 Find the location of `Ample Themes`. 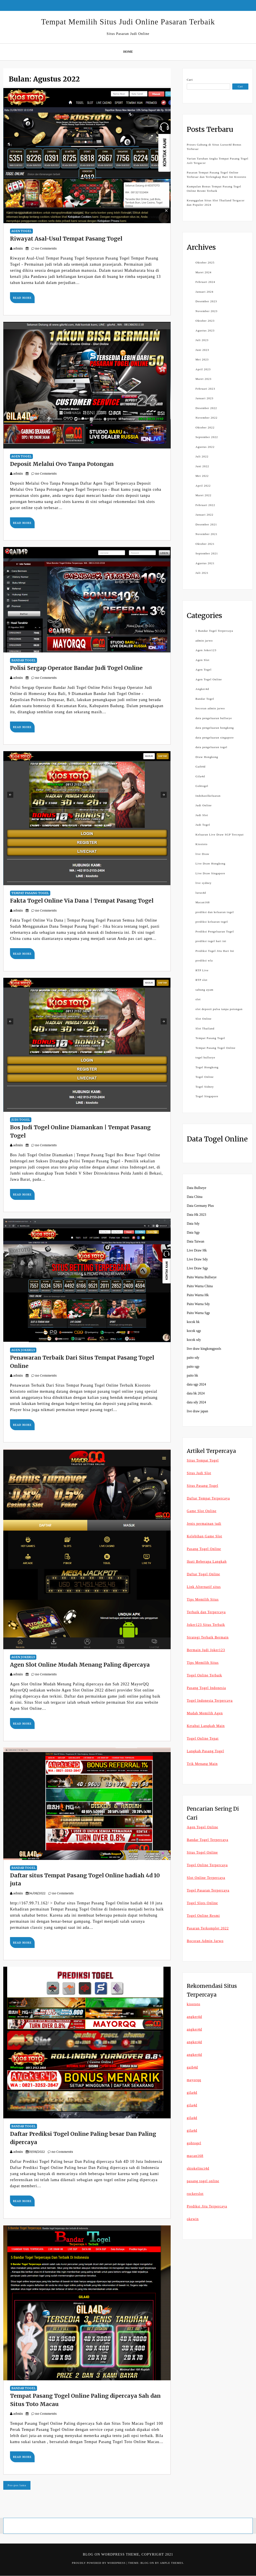

Ample Themes is located at coordinates (171, 2563).